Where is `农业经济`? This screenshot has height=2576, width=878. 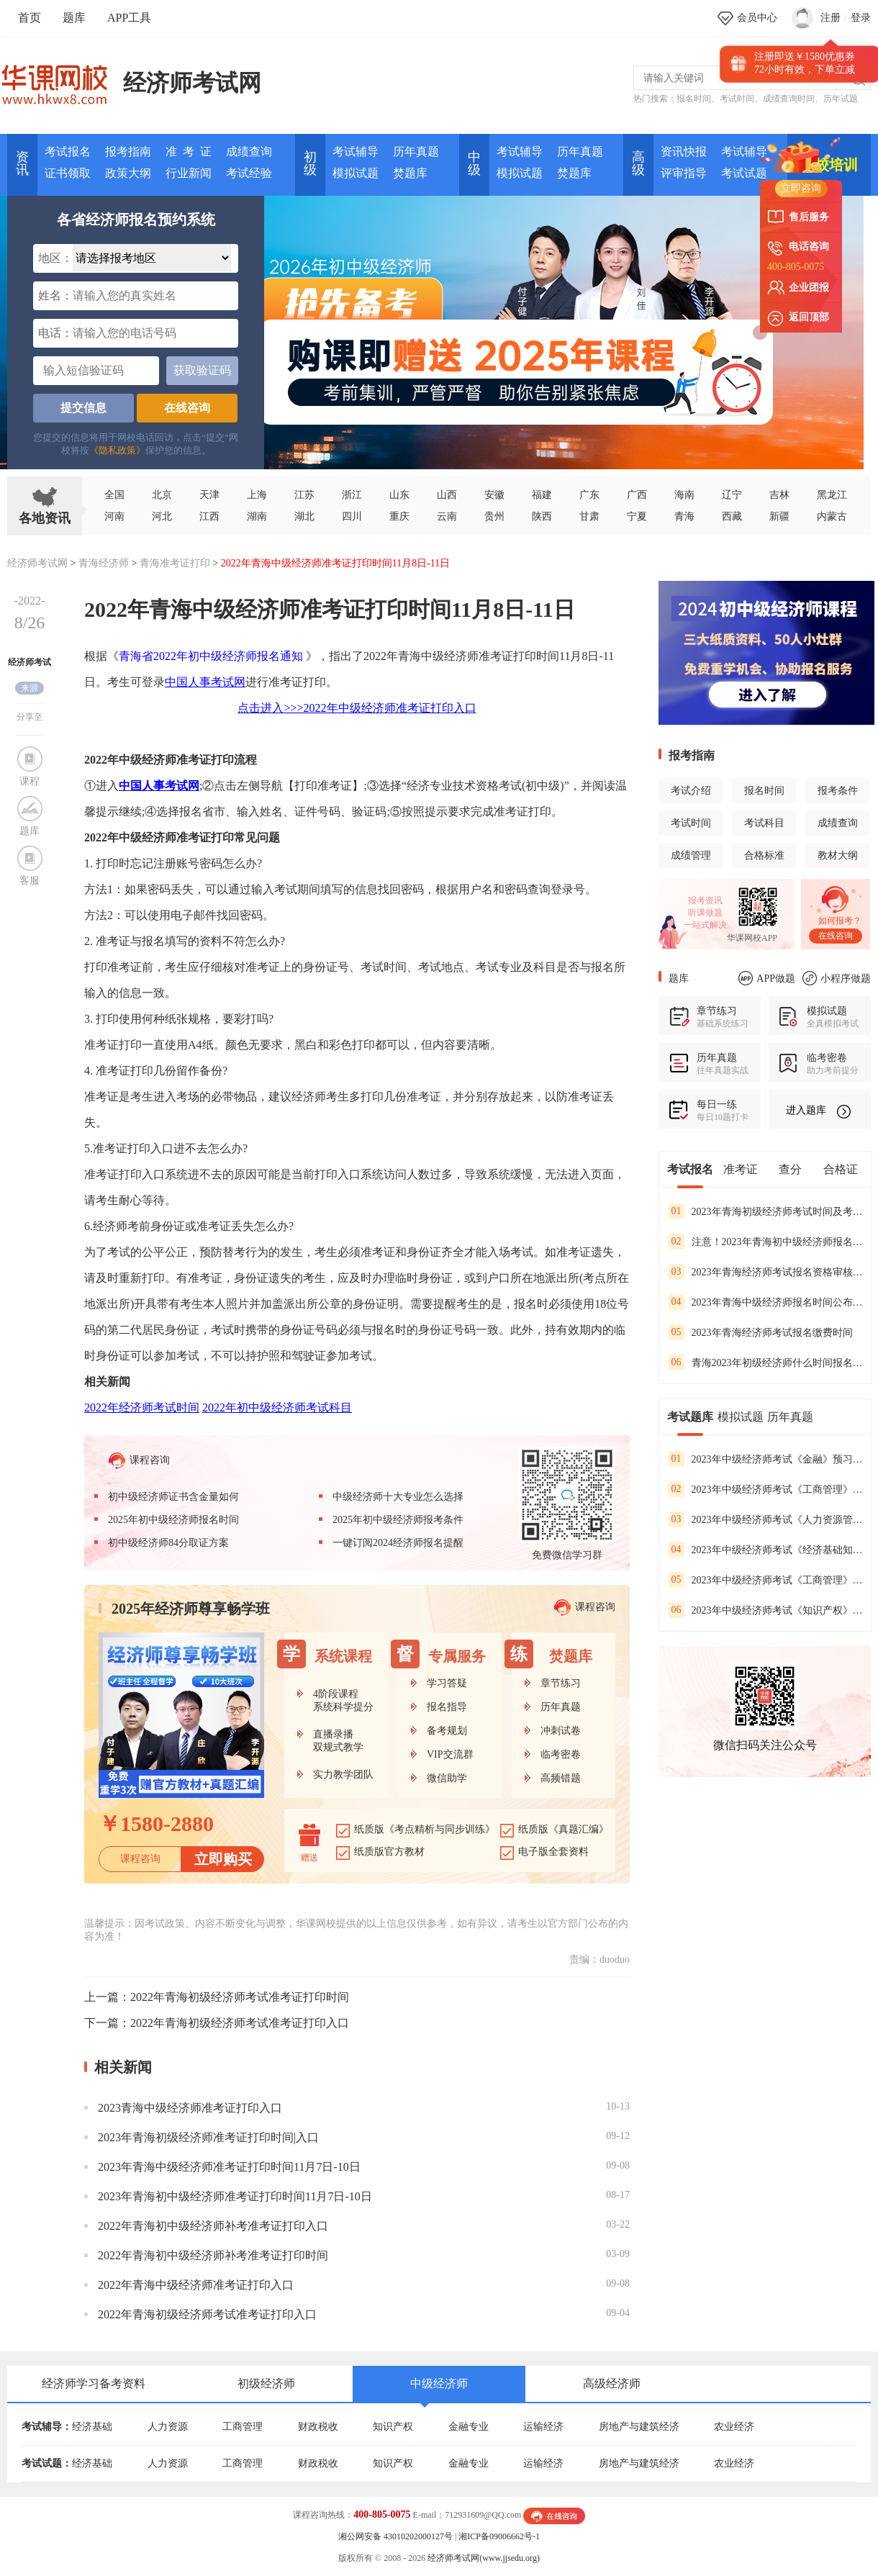
农业经济 is located at coordinates (734, 2426).